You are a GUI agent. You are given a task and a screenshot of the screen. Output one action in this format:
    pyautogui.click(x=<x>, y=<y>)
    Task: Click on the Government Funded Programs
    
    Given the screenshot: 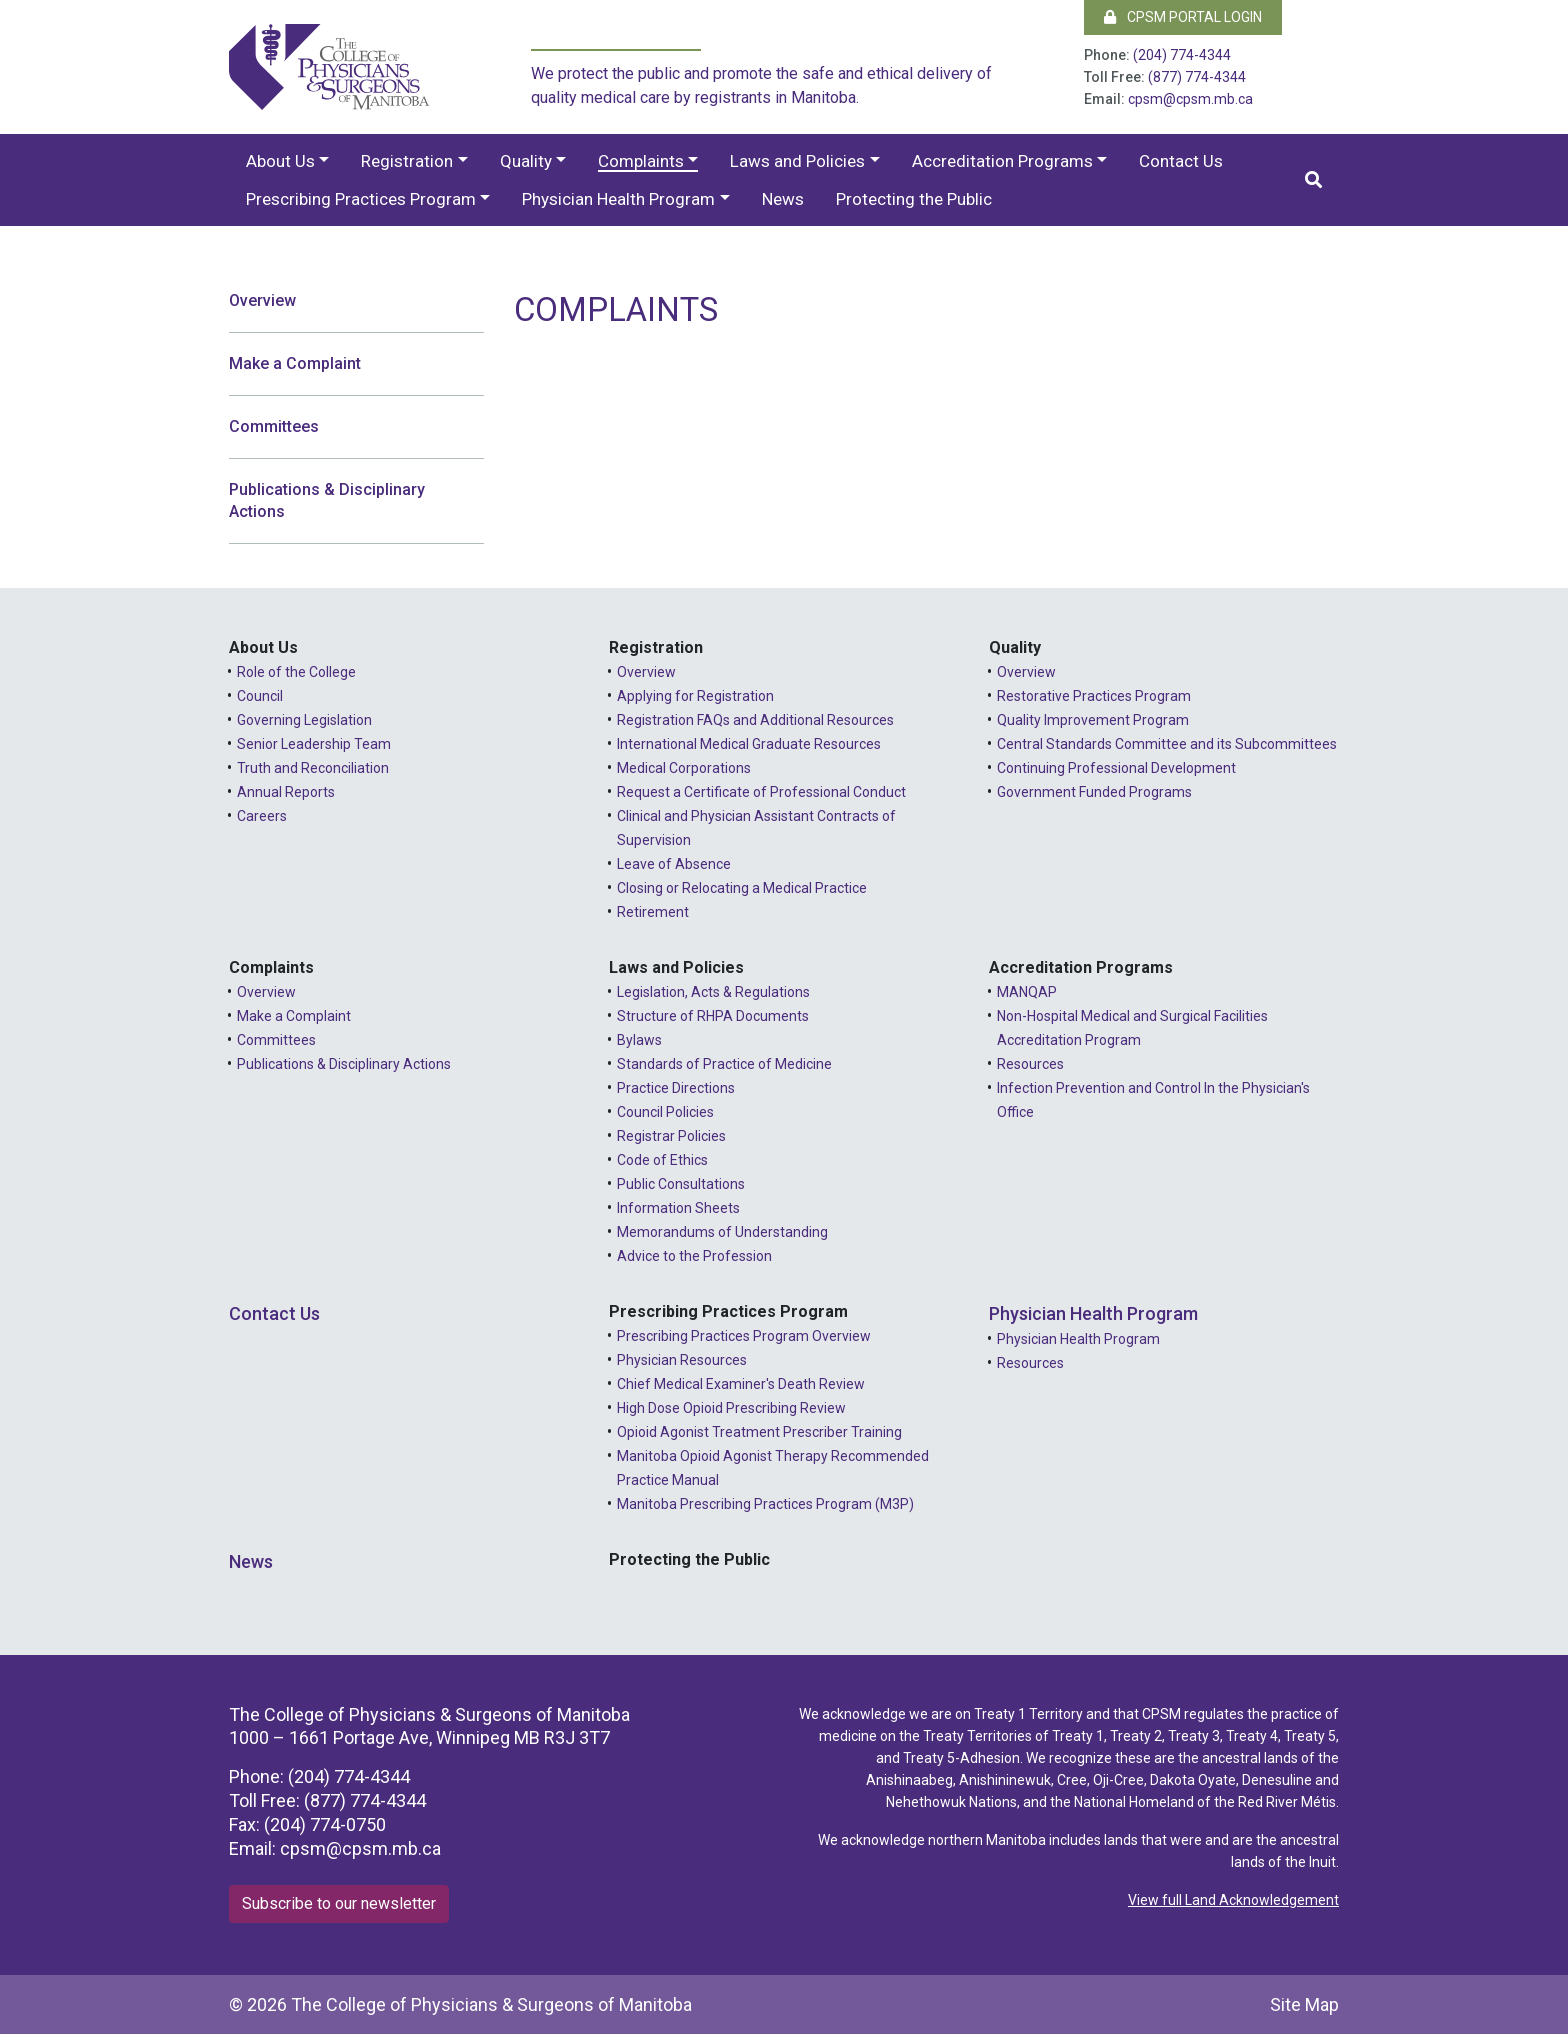 What is the action you would take?
    pyautogui.click(x=1094, y=792)
    